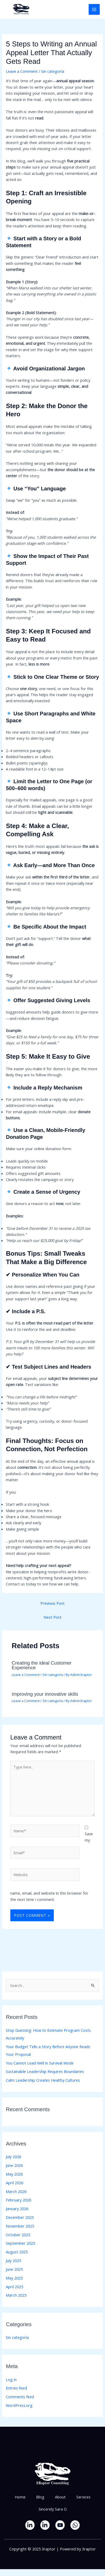 Image resolution: width=105 pixels, height=2576 pixels. I want to click on September 2025, so click(20, 2243).